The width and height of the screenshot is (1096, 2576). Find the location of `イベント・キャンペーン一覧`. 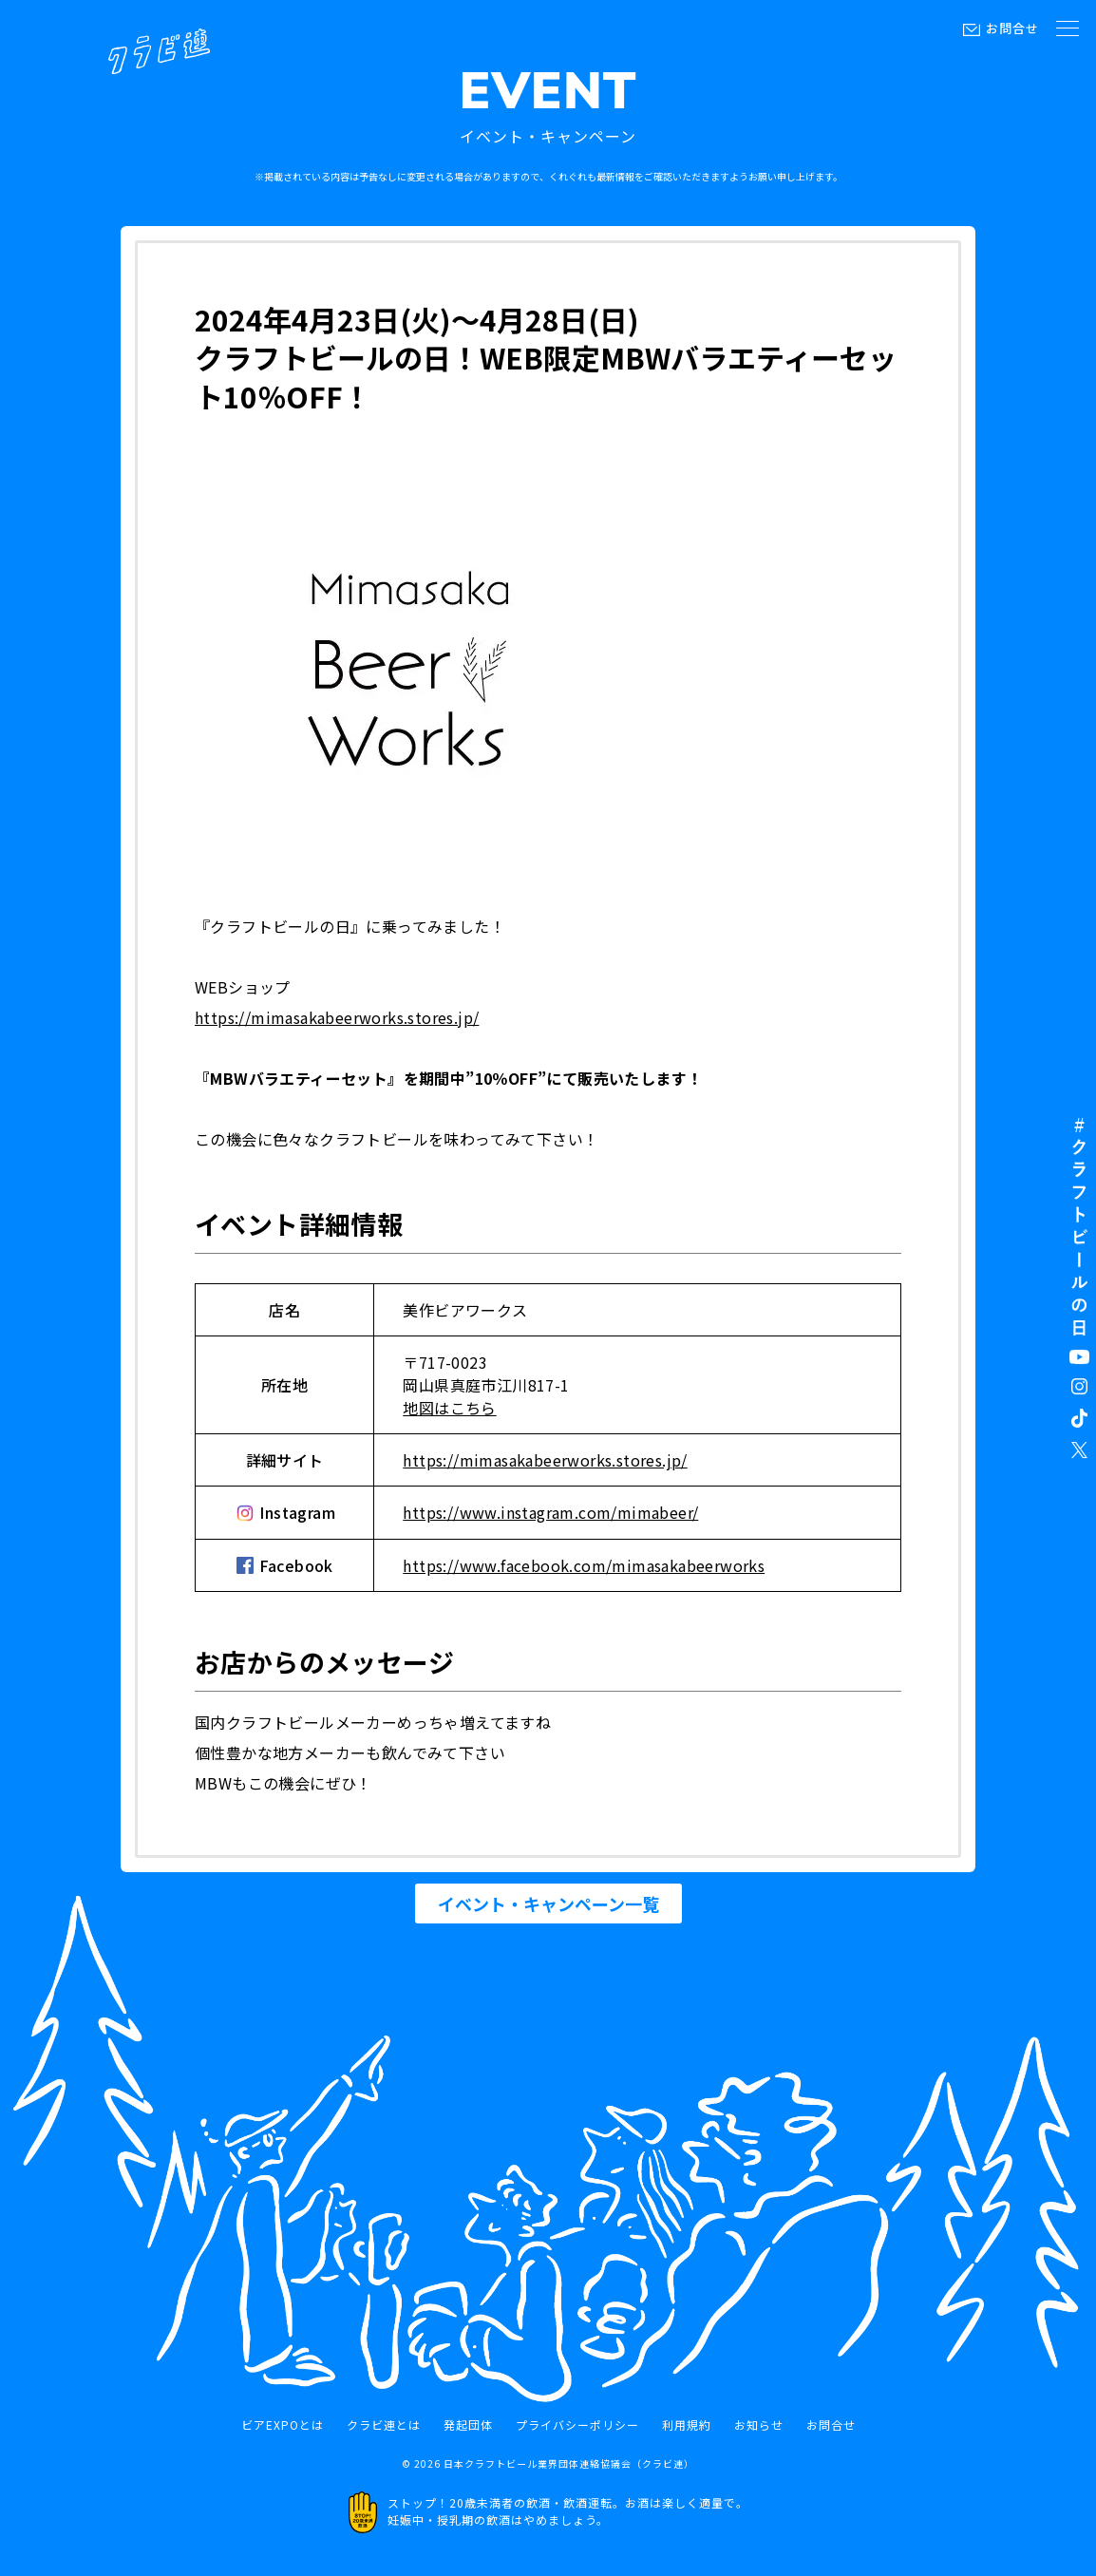

イベント・キャンペーン一覧 is located at coordinates (548, 1903).